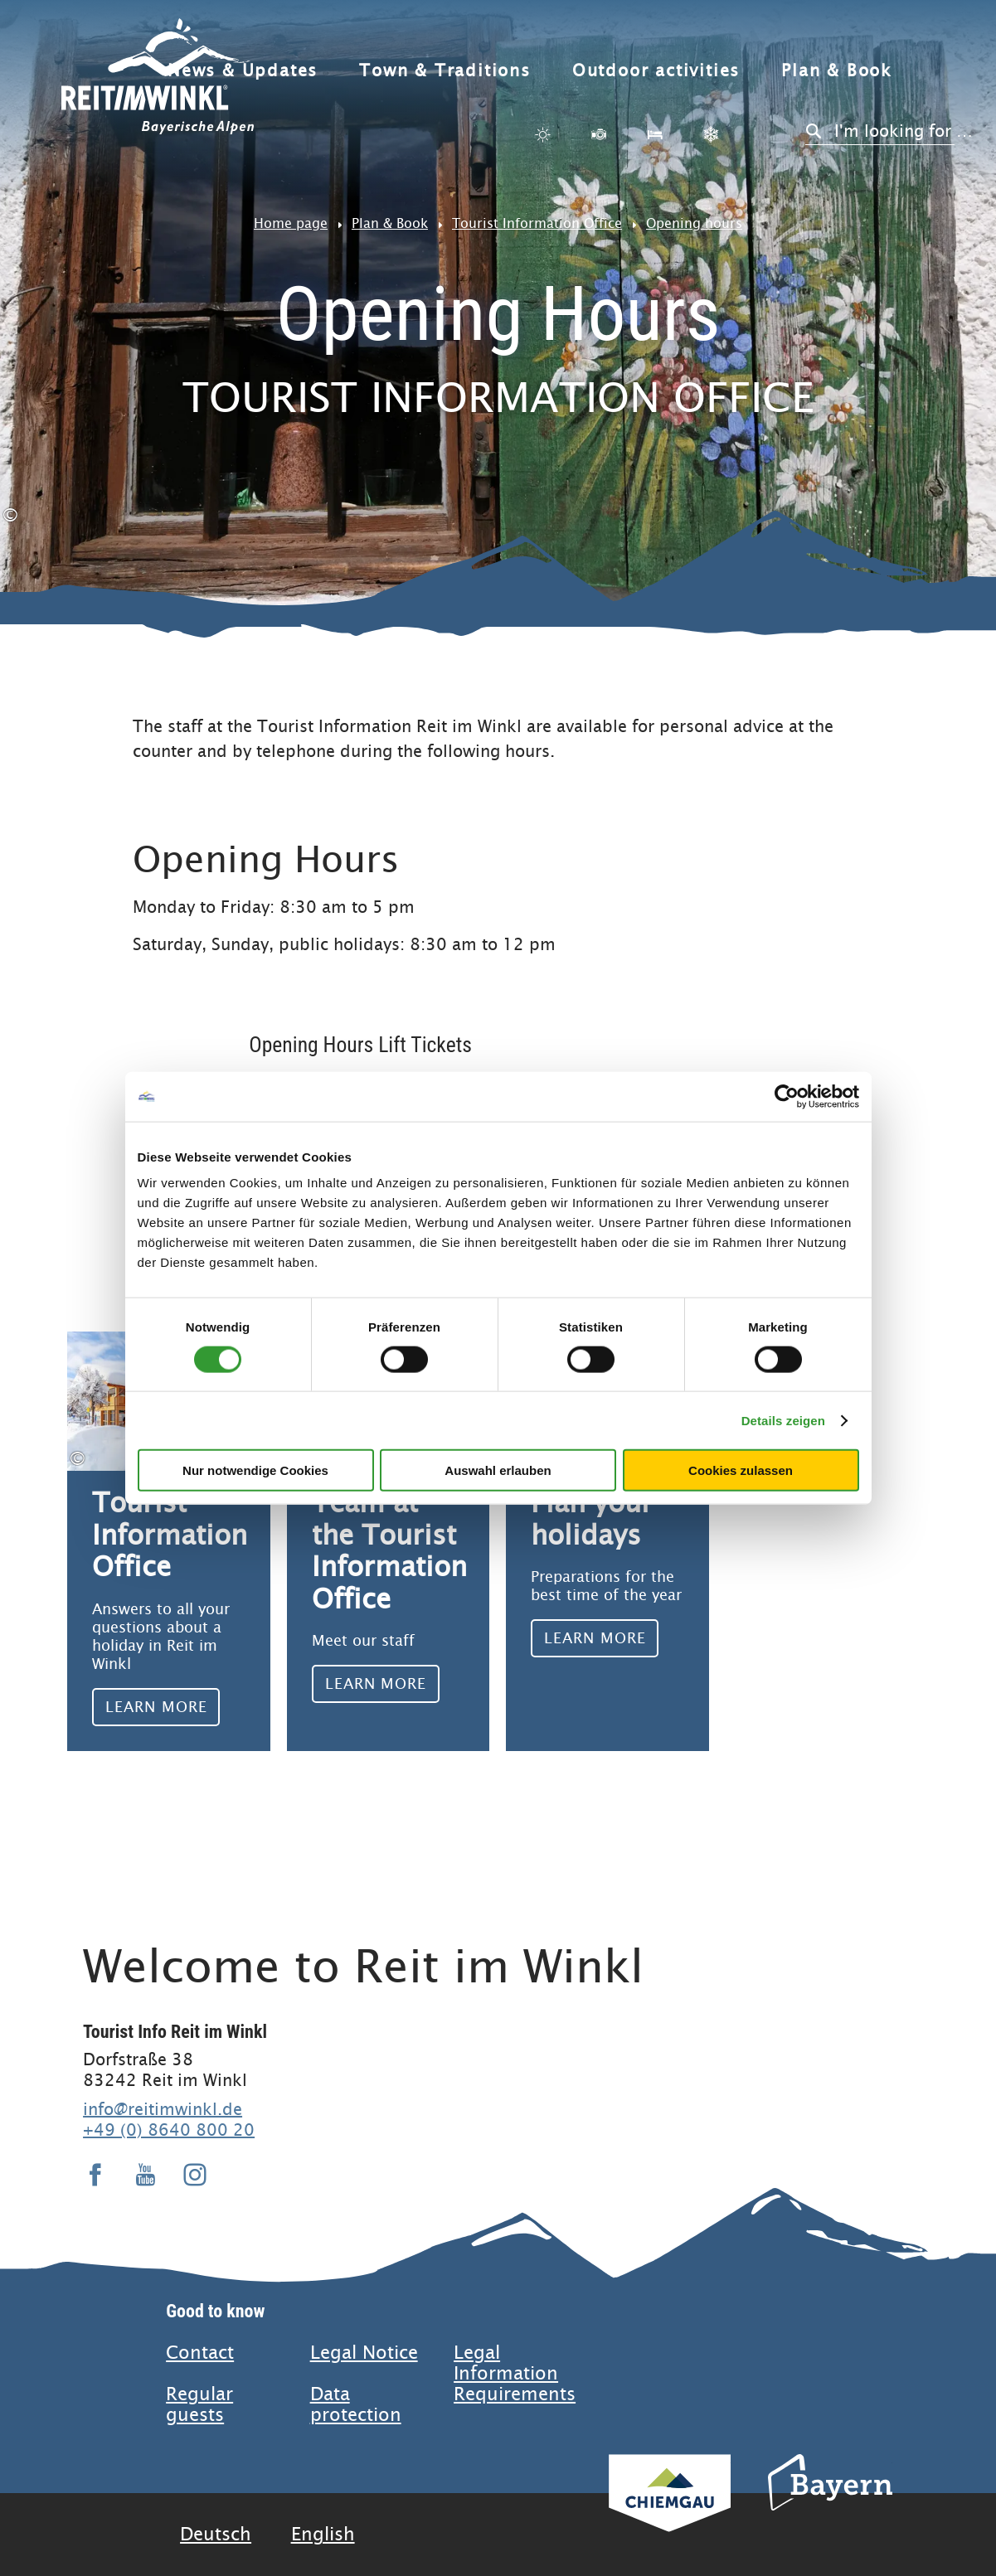  I want to click on Opening hours, so click(694, 223).